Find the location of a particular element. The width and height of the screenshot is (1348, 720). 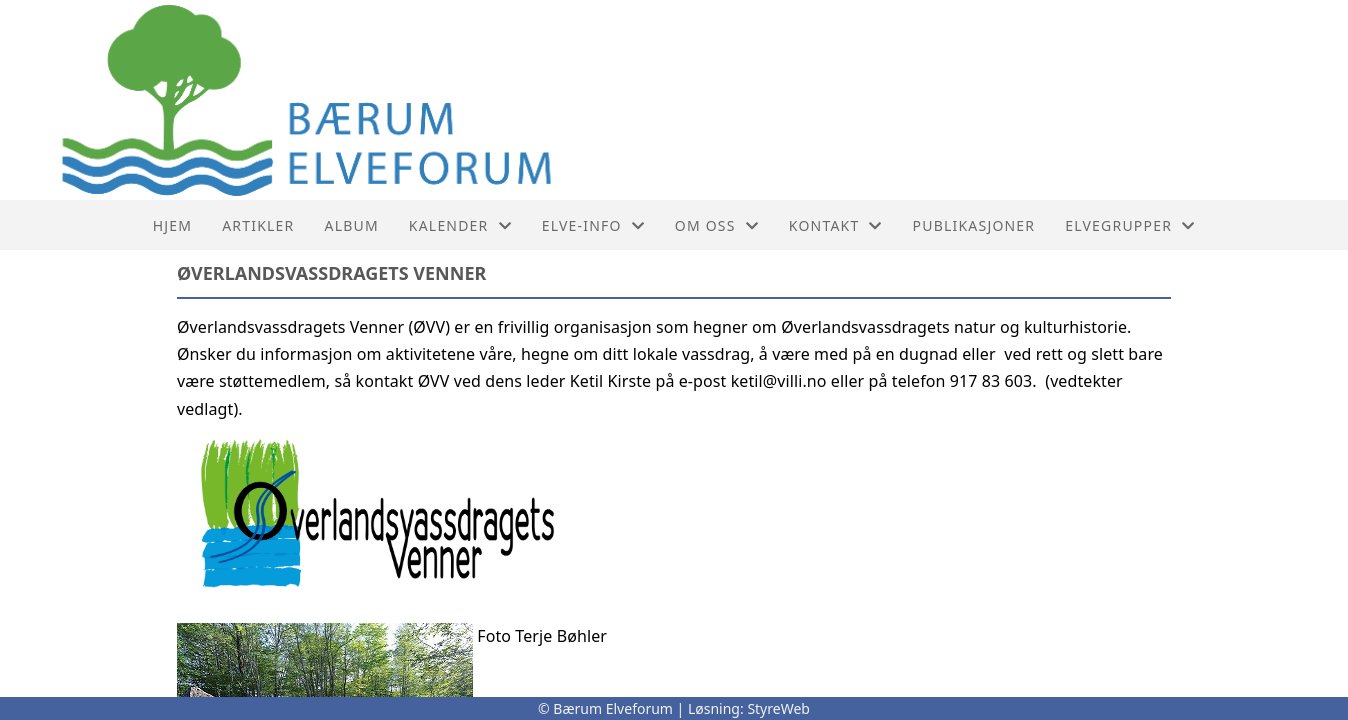

Elvegrupper is located at coordinates (1130, 225).